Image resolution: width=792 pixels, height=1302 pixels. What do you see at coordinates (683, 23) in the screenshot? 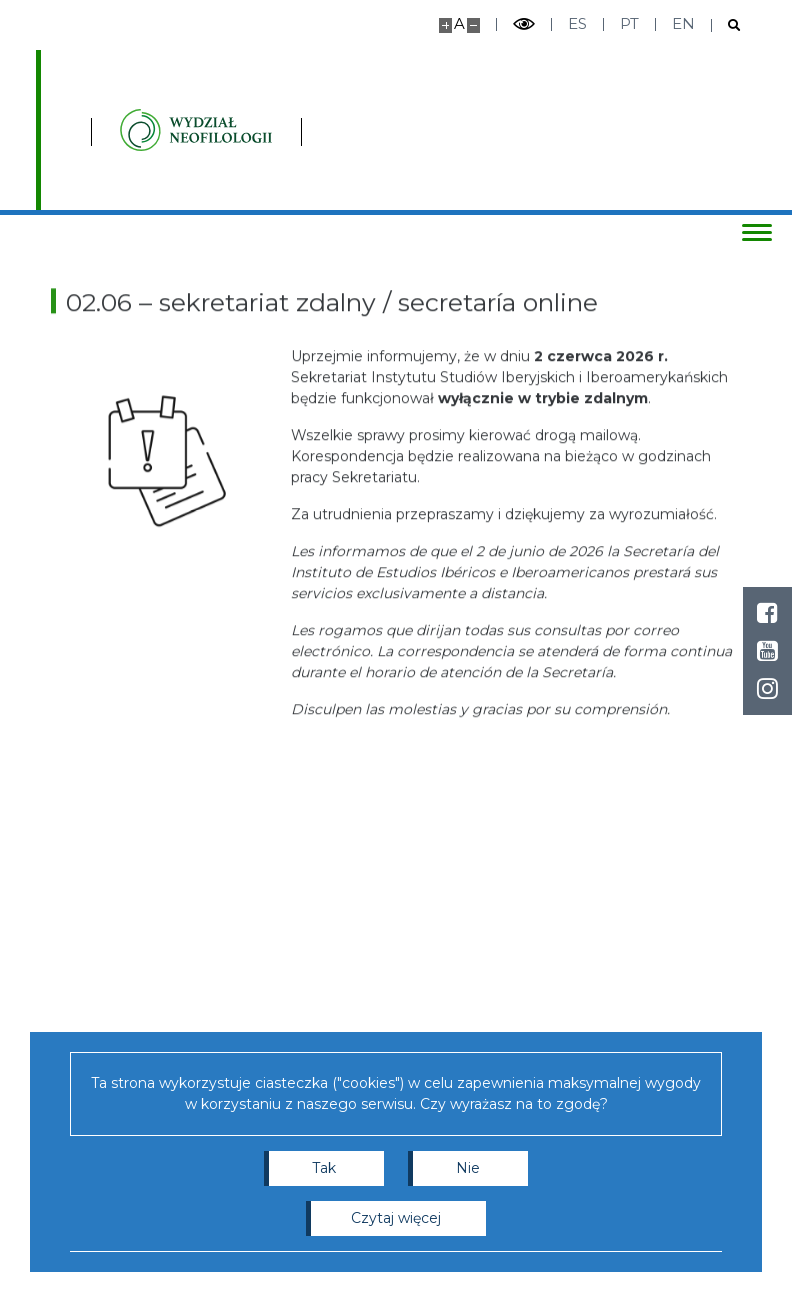
I see `en [English]` at bounding box center [683, 23].